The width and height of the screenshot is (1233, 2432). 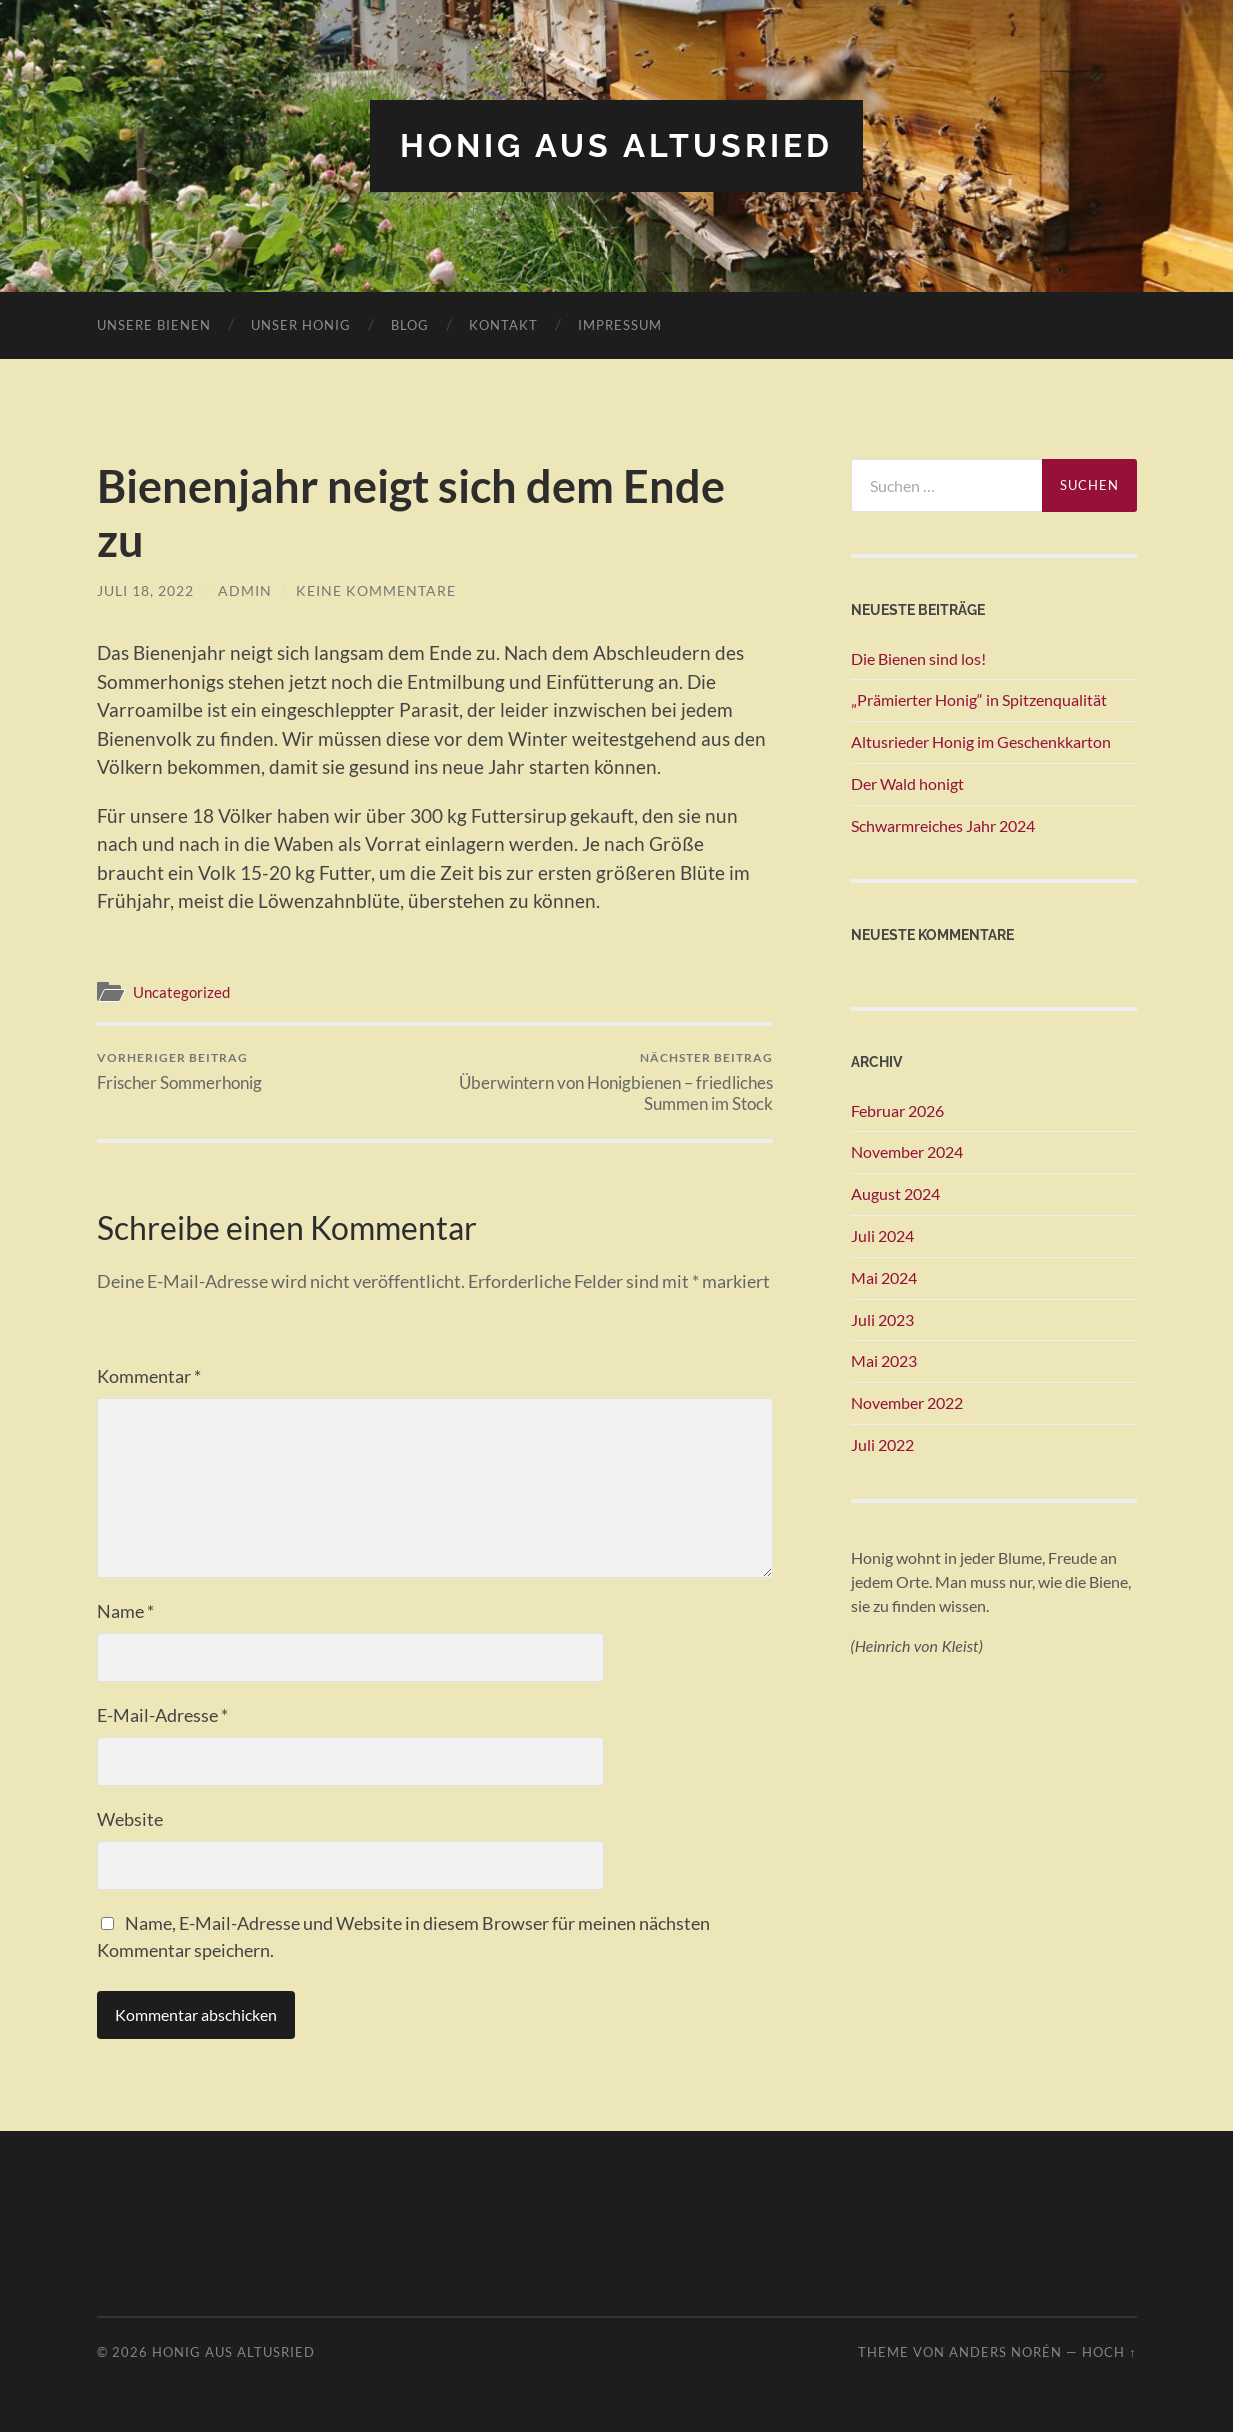 What do you see at coordinates (149, 1376) in the screenshot?
I see `Kommentar` at bounding box center [149, 1376].